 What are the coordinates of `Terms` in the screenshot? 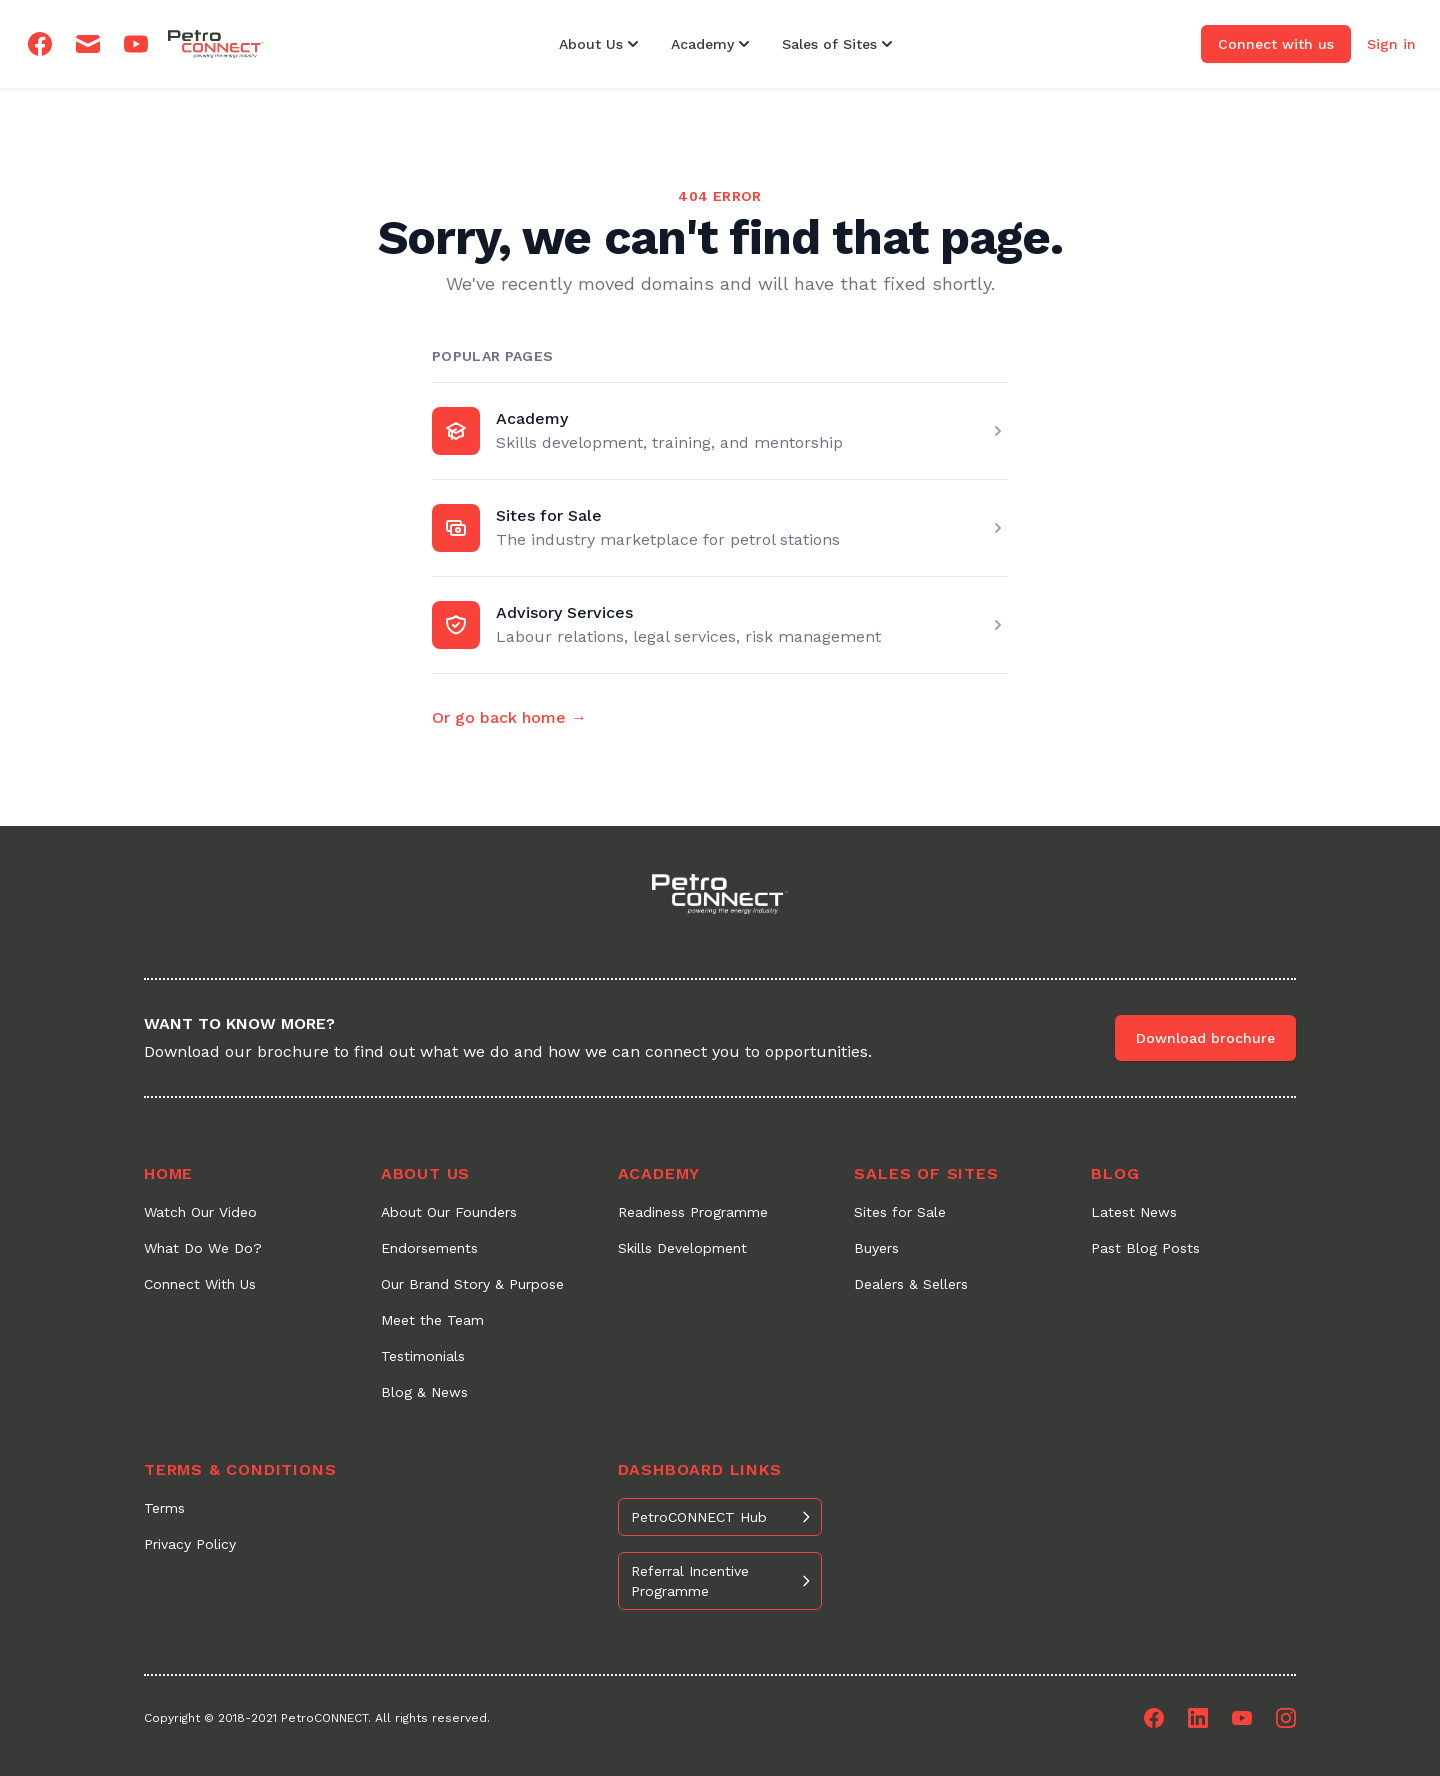 It's located at (164, 1508).